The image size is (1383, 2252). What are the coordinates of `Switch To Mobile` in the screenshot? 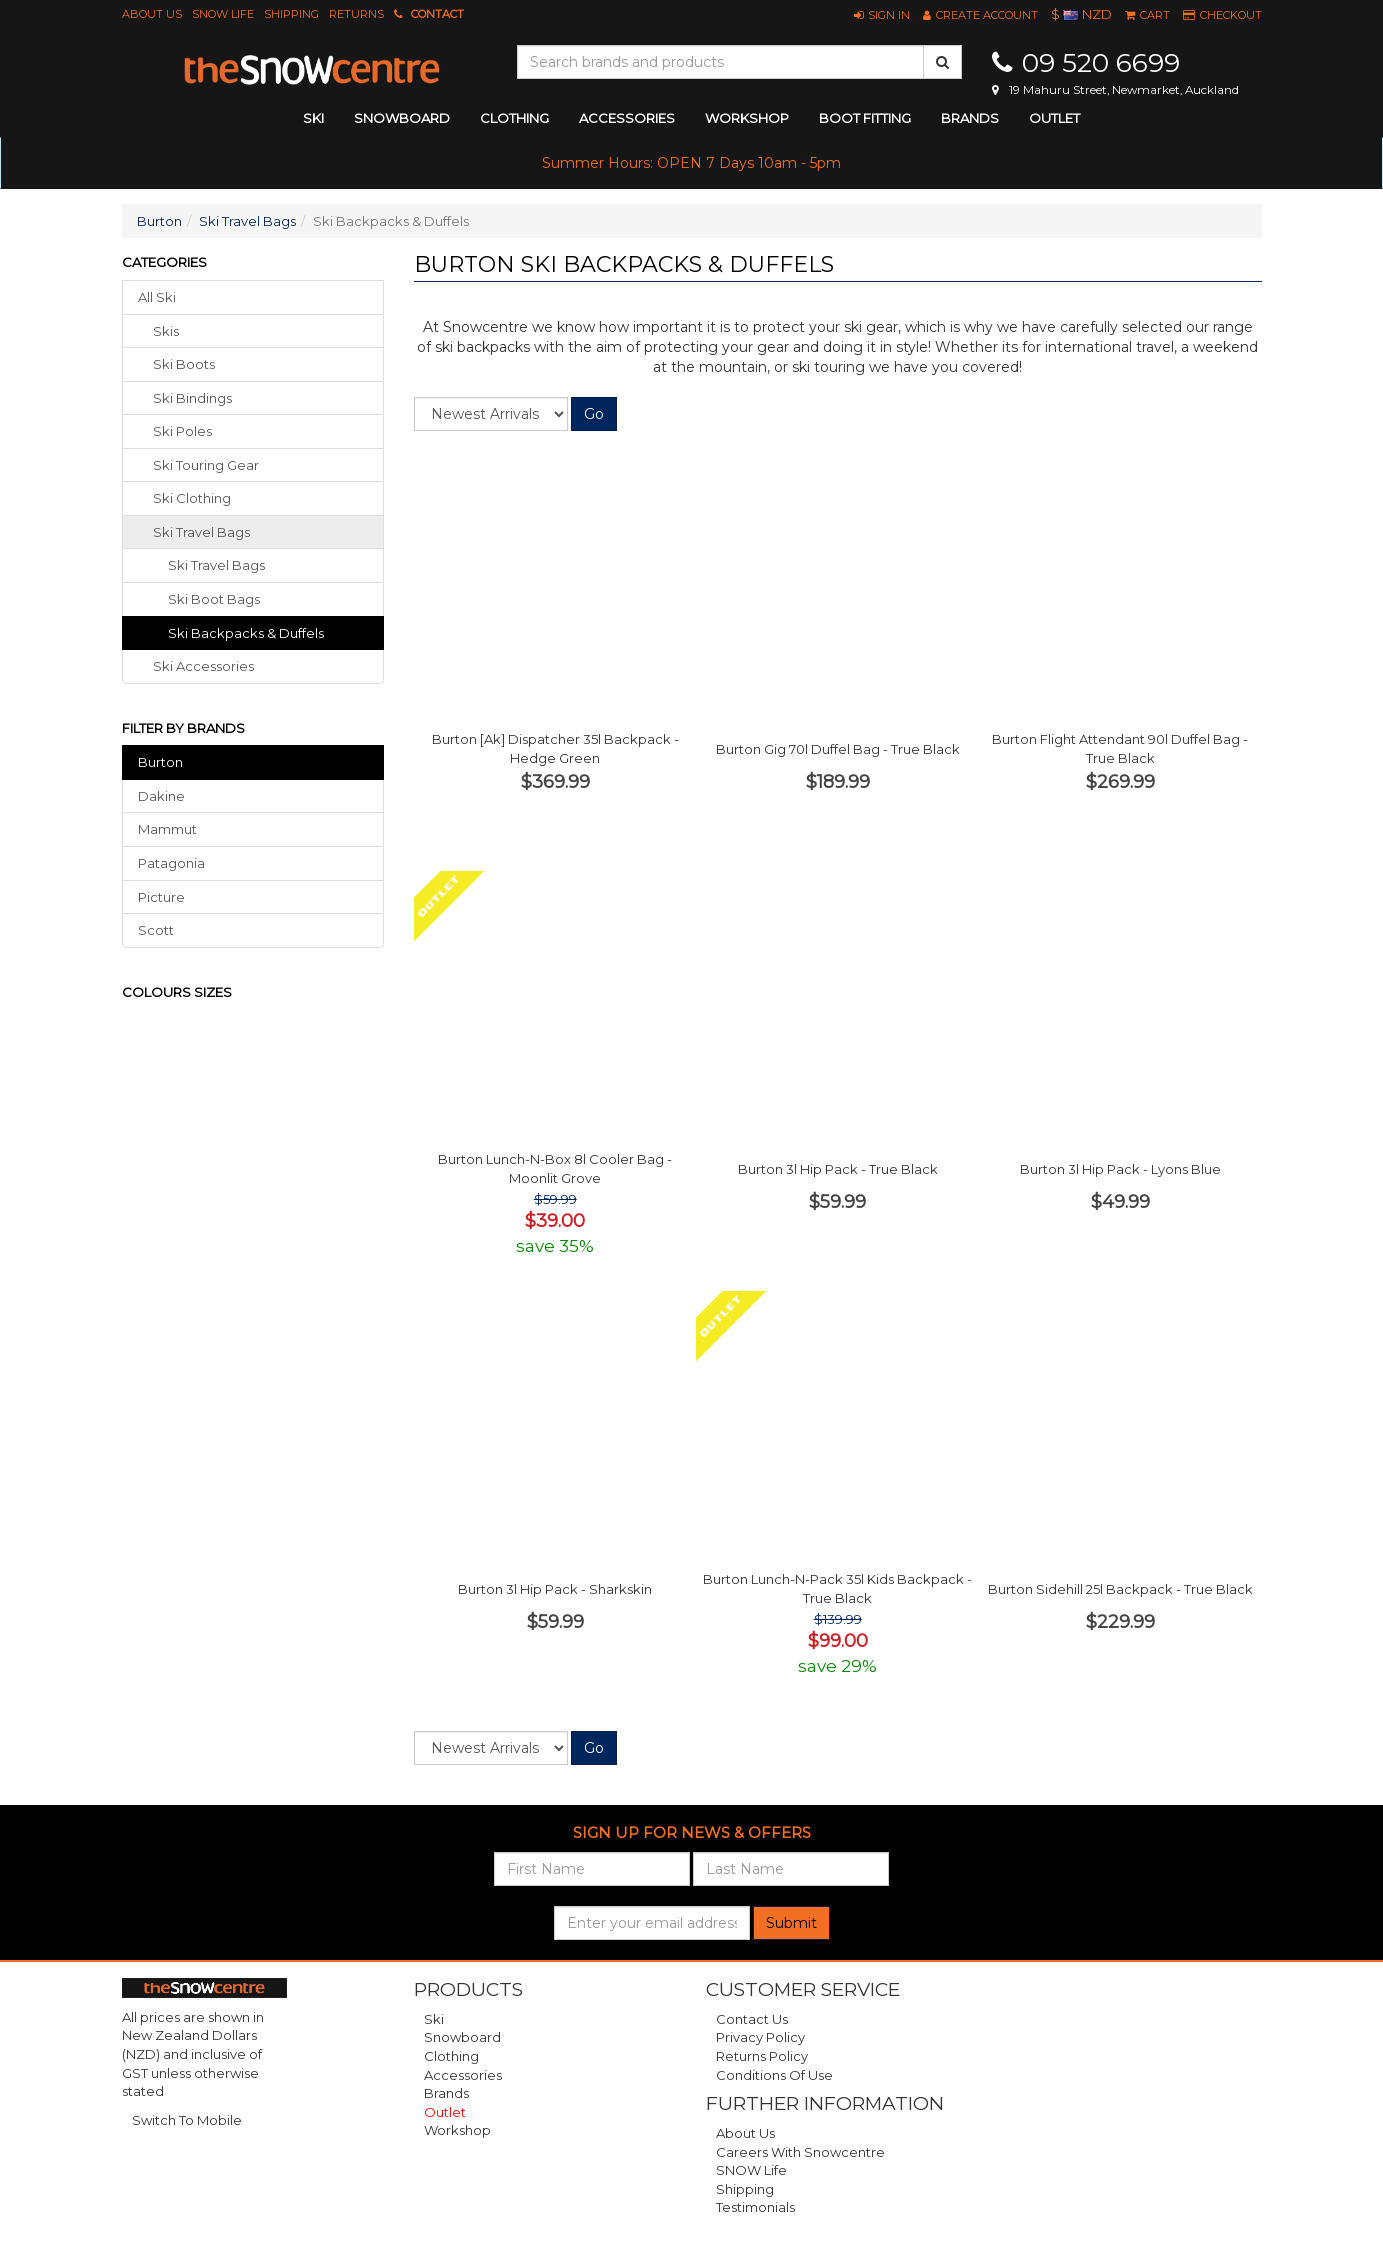 It's located at (187, 2120).